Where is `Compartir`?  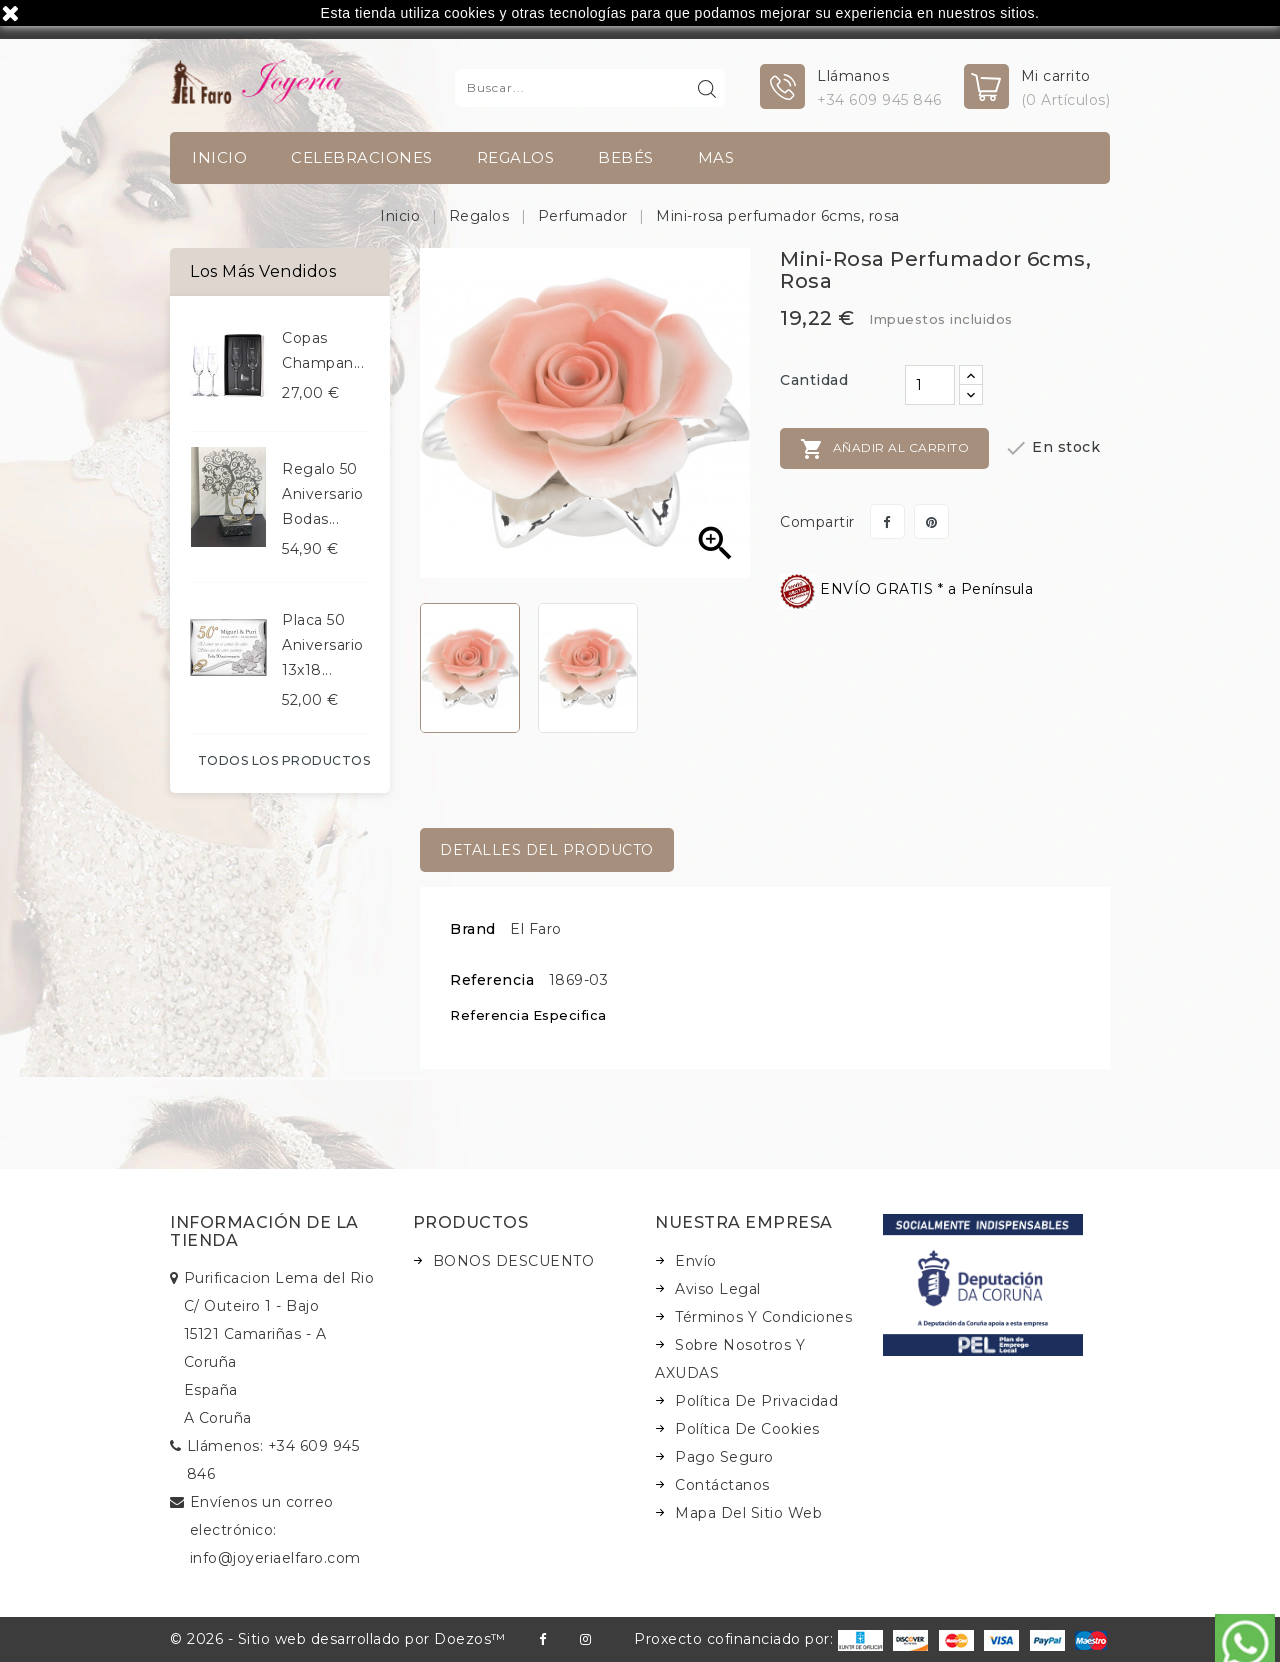 Compartir is located at coordinates (887, 521).